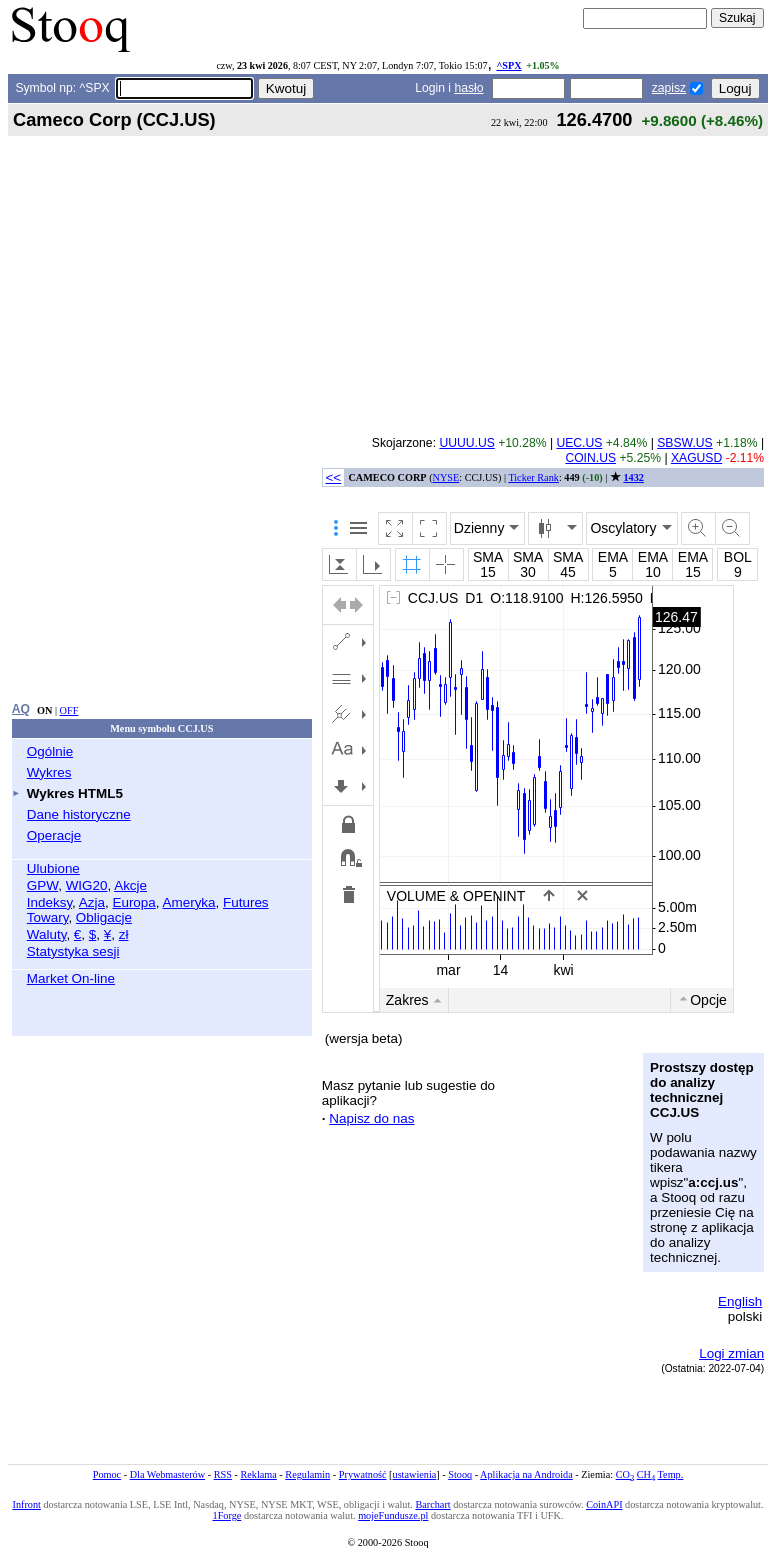 The height and width of the screenshot is (1554, 768). What do you see at coordinates (466, 443) in the screenshot?
I see `UUUU.US` at bounding box center [466, 443].